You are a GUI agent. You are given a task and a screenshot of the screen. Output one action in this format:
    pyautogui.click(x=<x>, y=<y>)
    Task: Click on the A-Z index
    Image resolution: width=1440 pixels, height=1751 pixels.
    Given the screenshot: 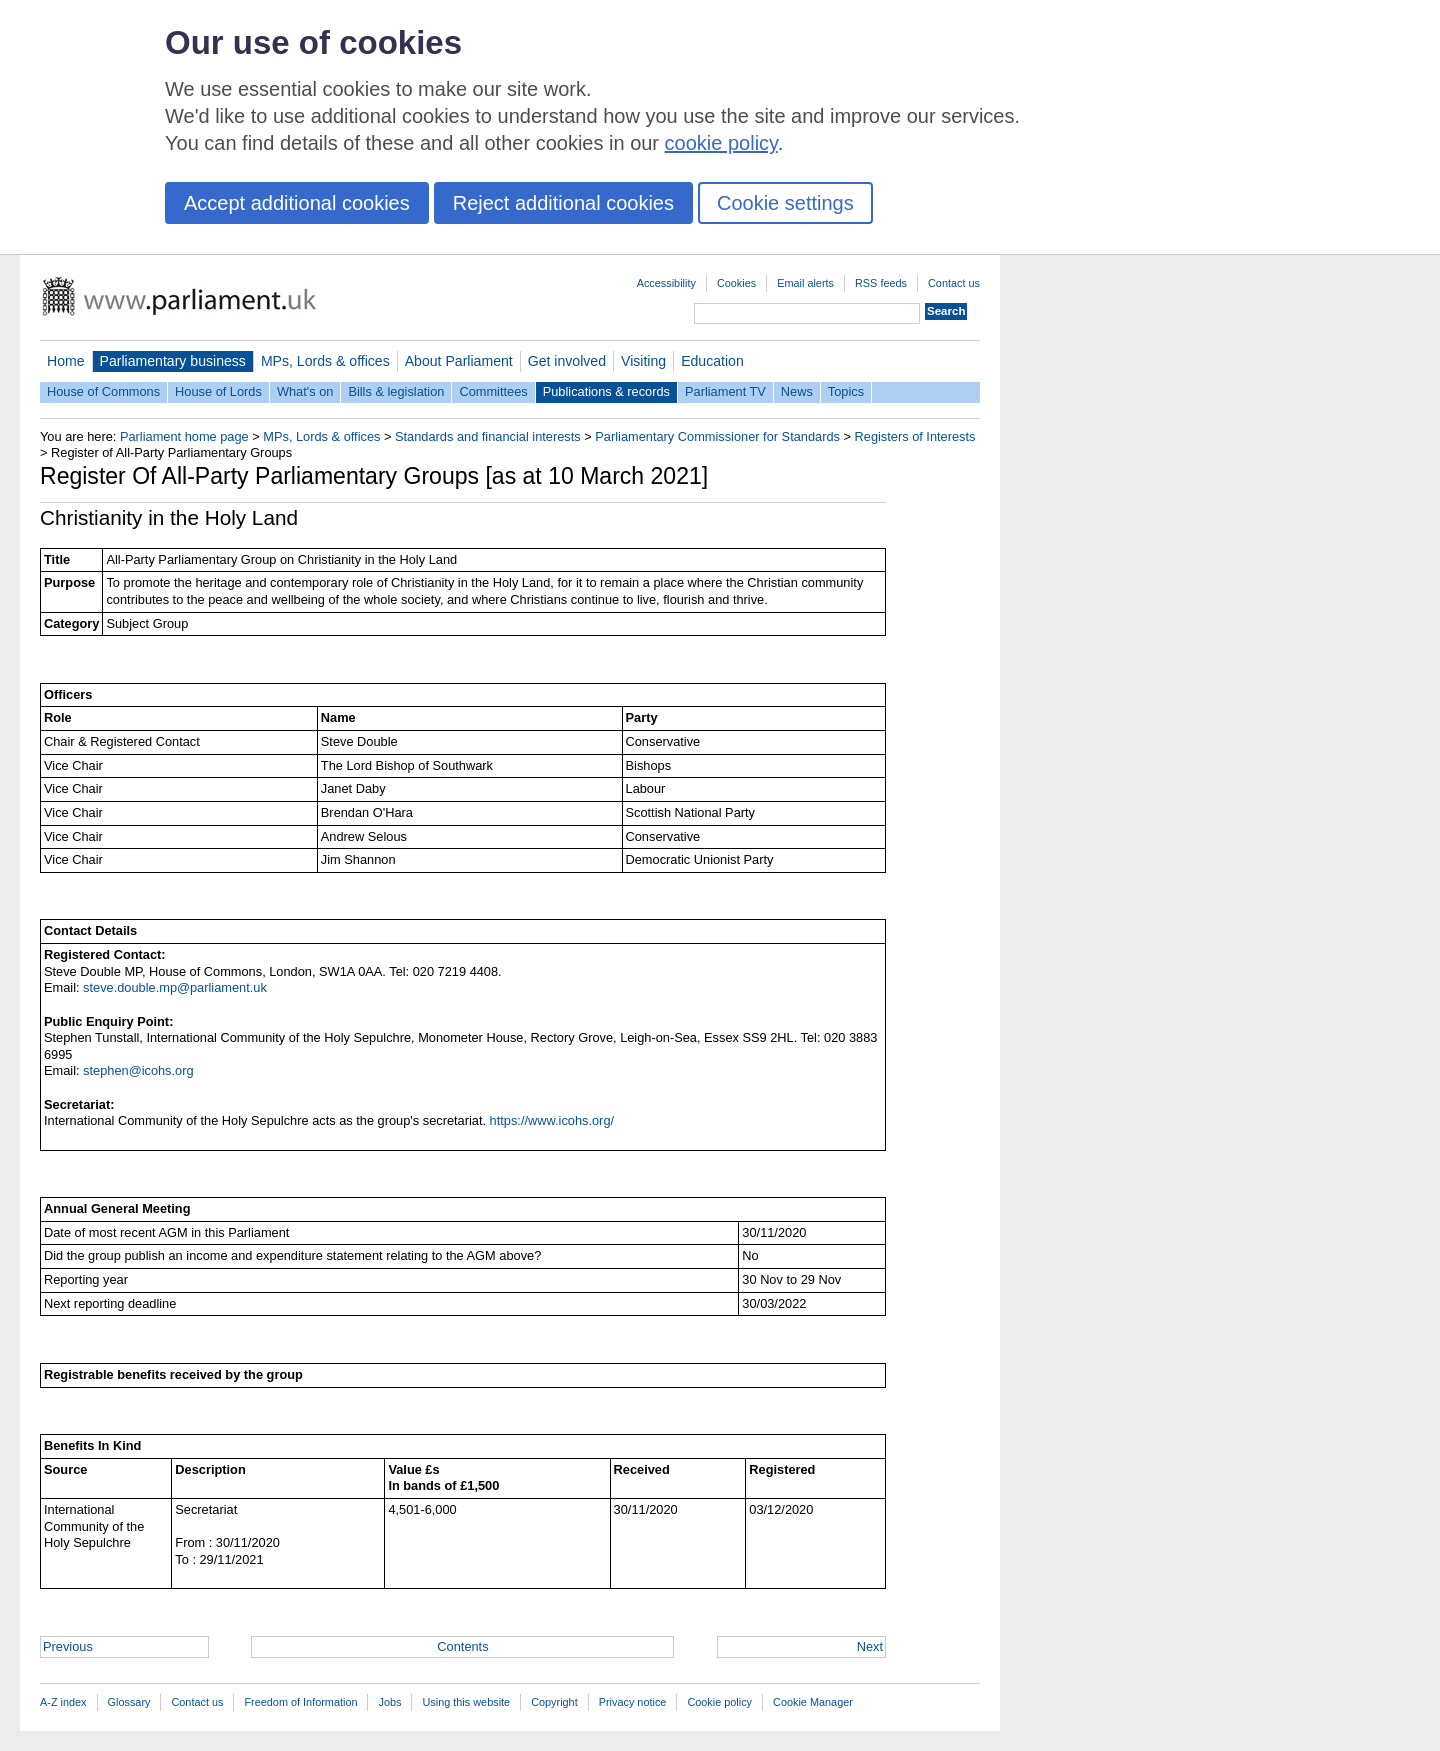 What is the action you would take?
    pyautogui.click(x=63, y=1702)
    